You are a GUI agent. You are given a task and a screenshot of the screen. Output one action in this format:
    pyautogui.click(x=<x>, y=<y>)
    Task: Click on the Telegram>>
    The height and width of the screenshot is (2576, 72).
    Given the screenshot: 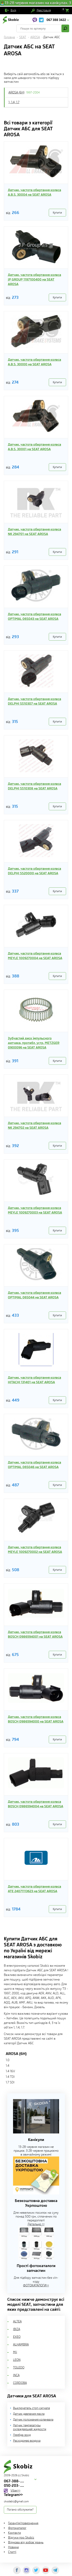 What is the action you would take?
    pyautogui.click(x=13, y=2495)
    